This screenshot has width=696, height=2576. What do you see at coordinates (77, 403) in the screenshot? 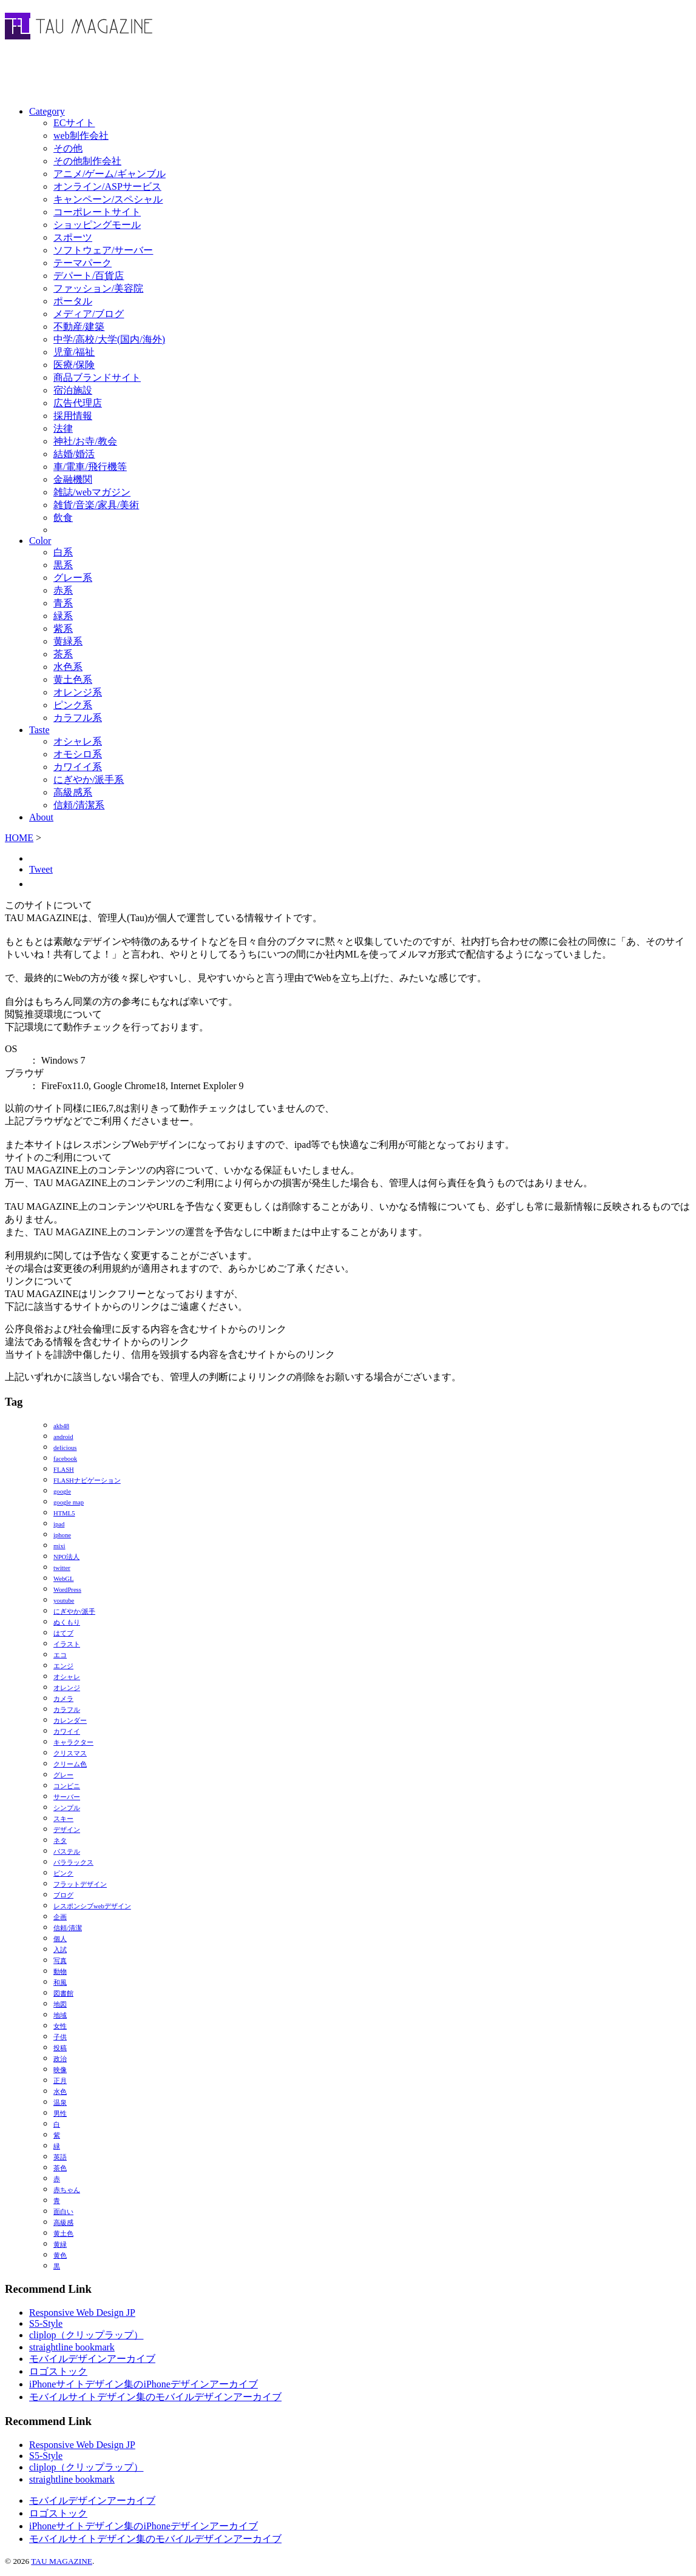
I see `広告代理店` at bounding box center [77, 403].